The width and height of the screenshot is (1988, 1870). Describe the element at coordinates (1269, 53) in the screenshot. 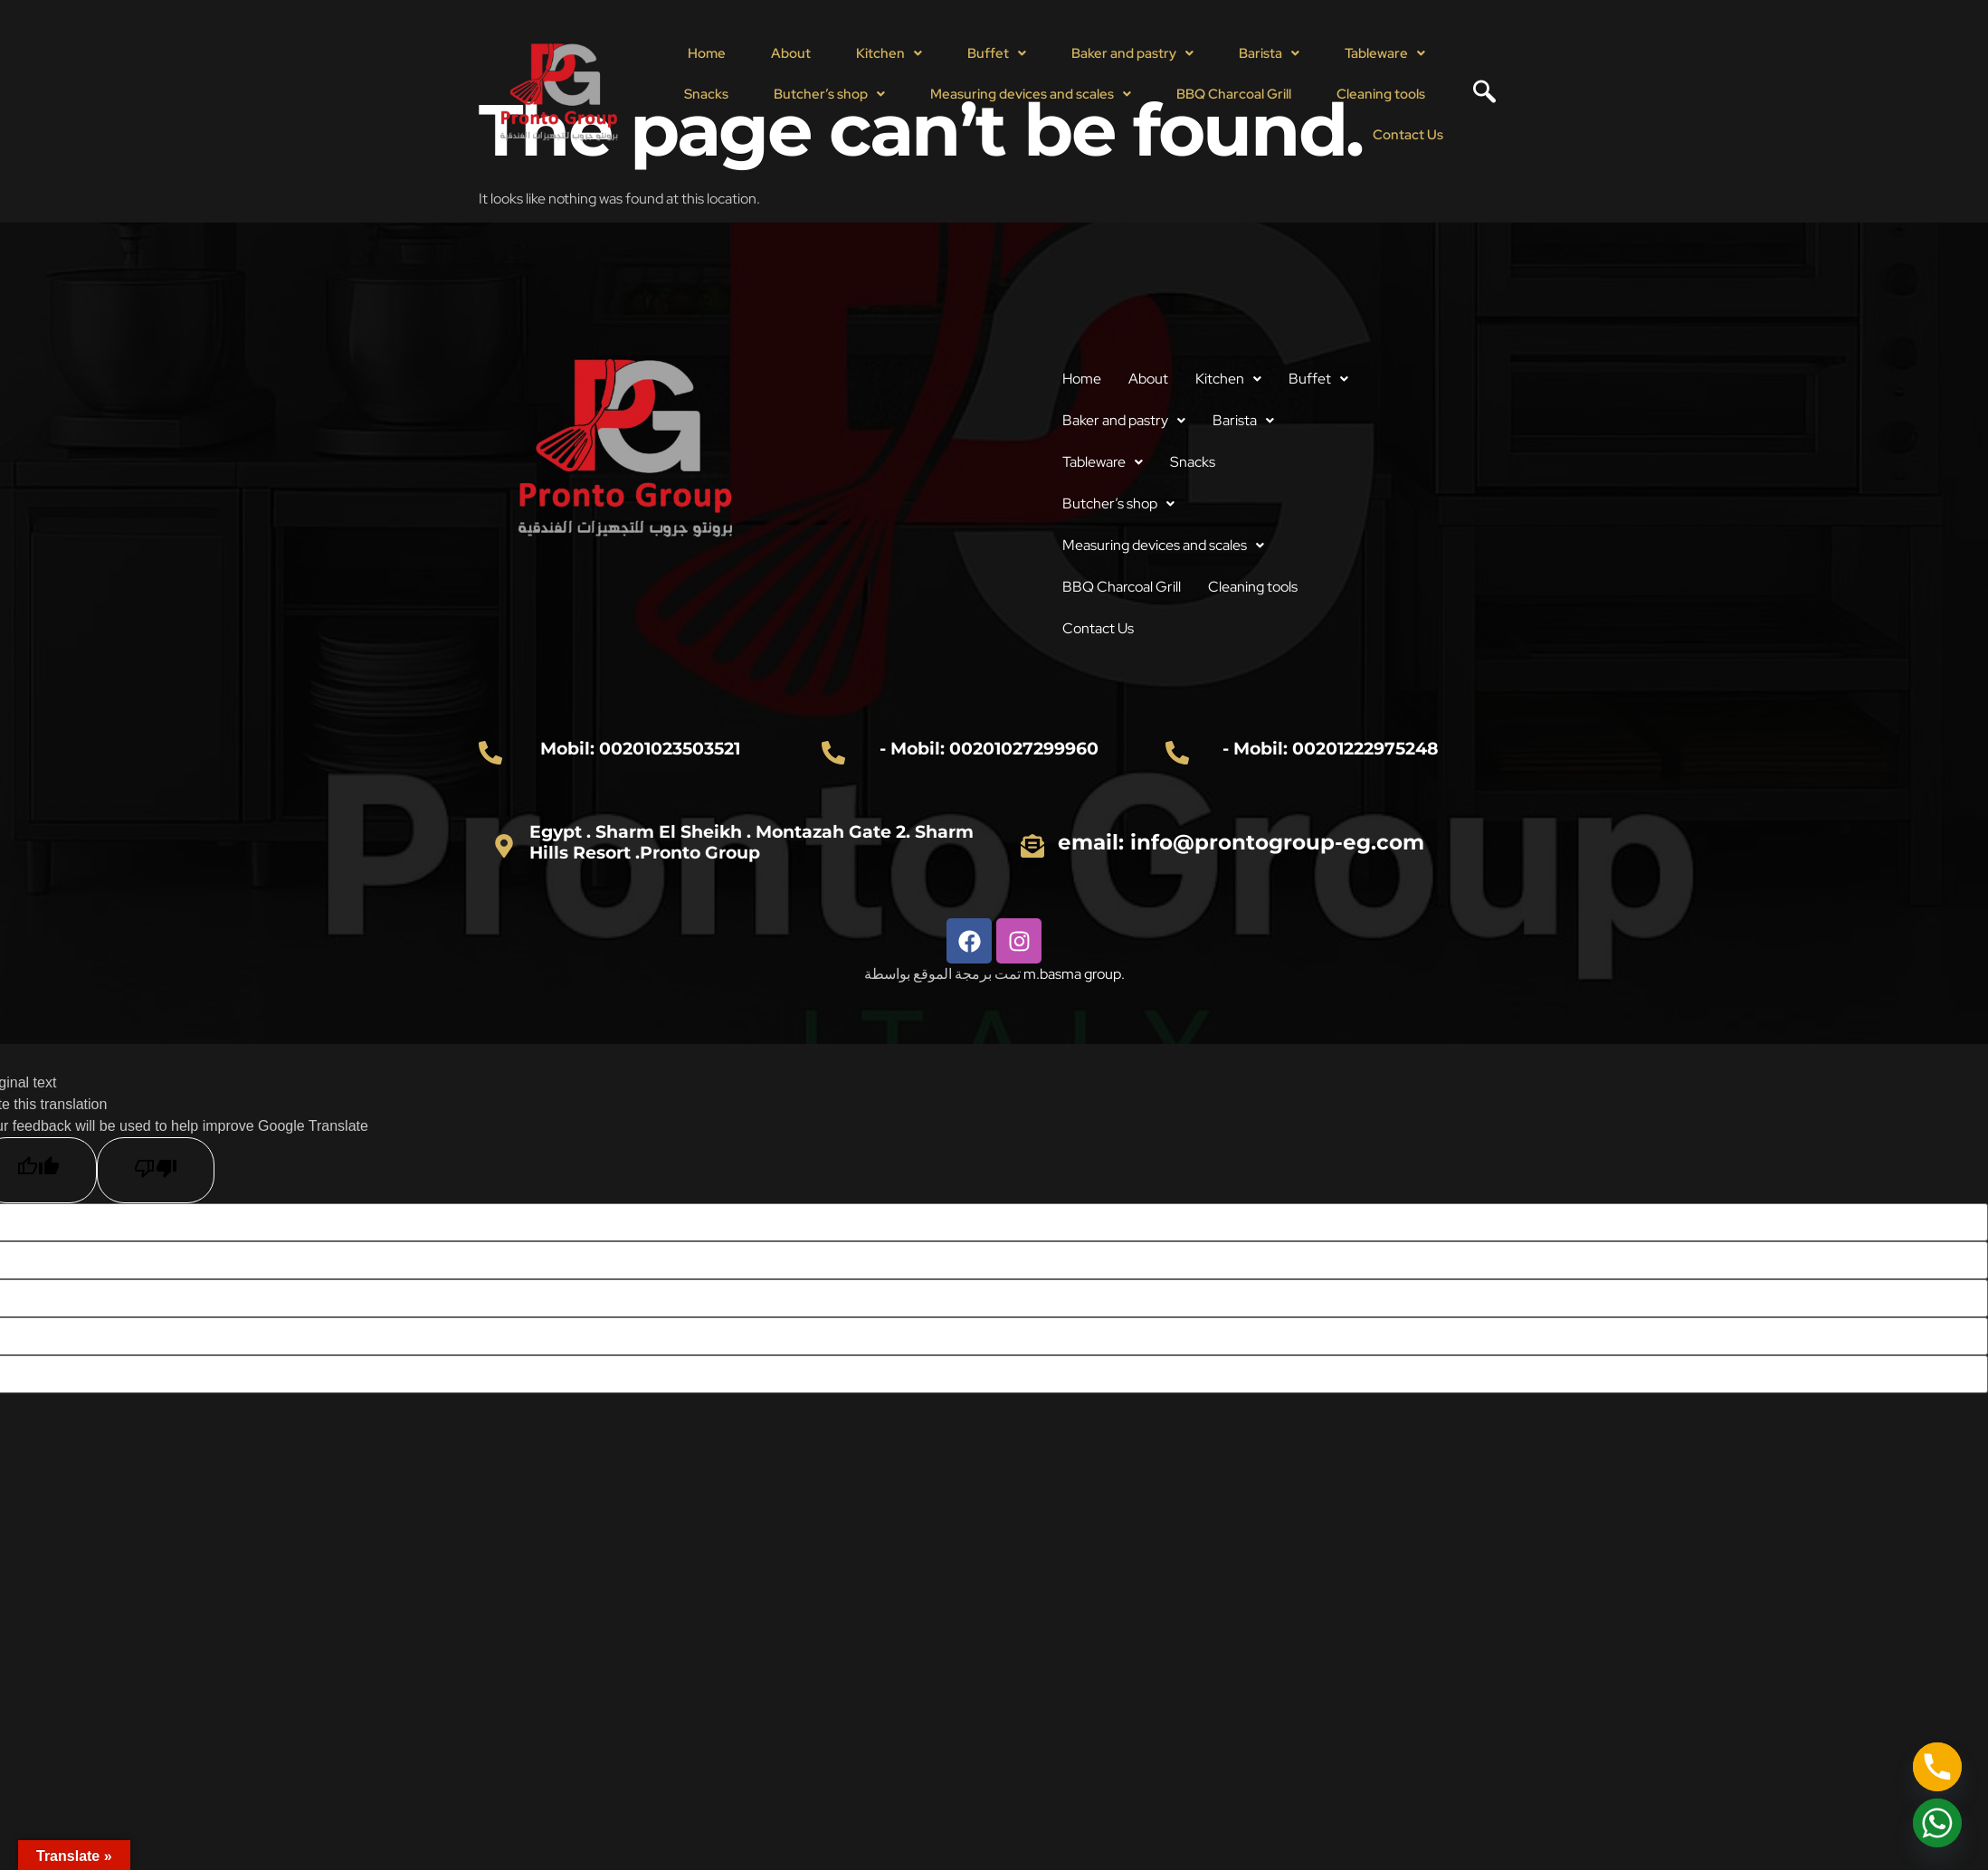

I see `Barista` at that location.